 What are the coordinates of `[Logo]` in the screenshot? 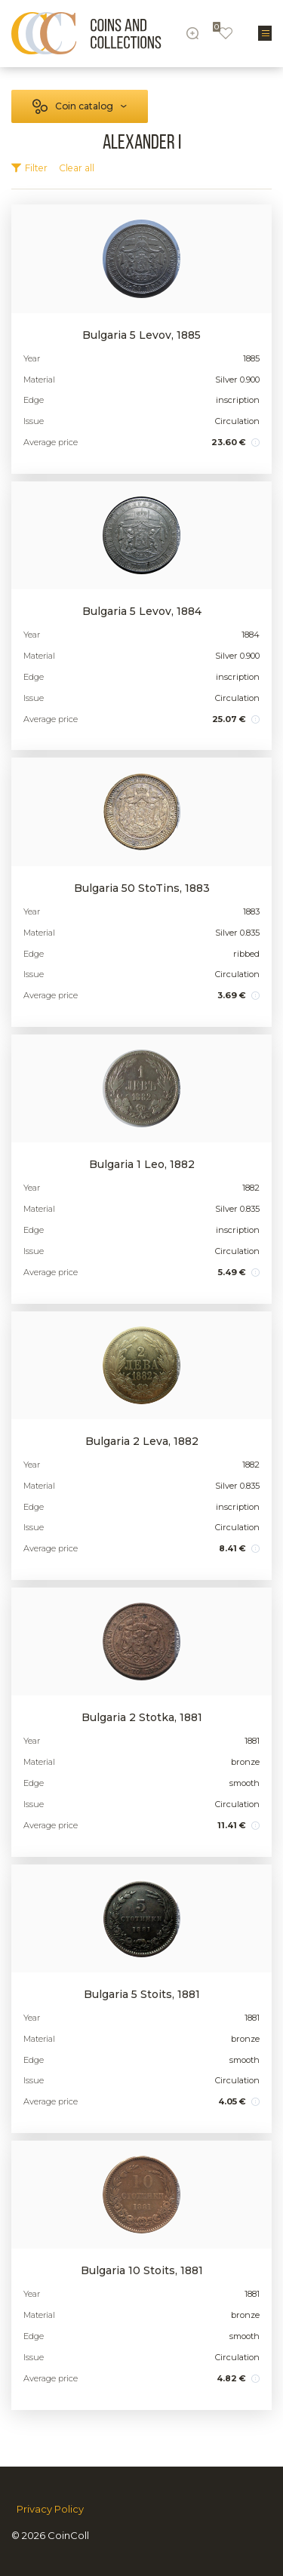 It's located at (86, 33).